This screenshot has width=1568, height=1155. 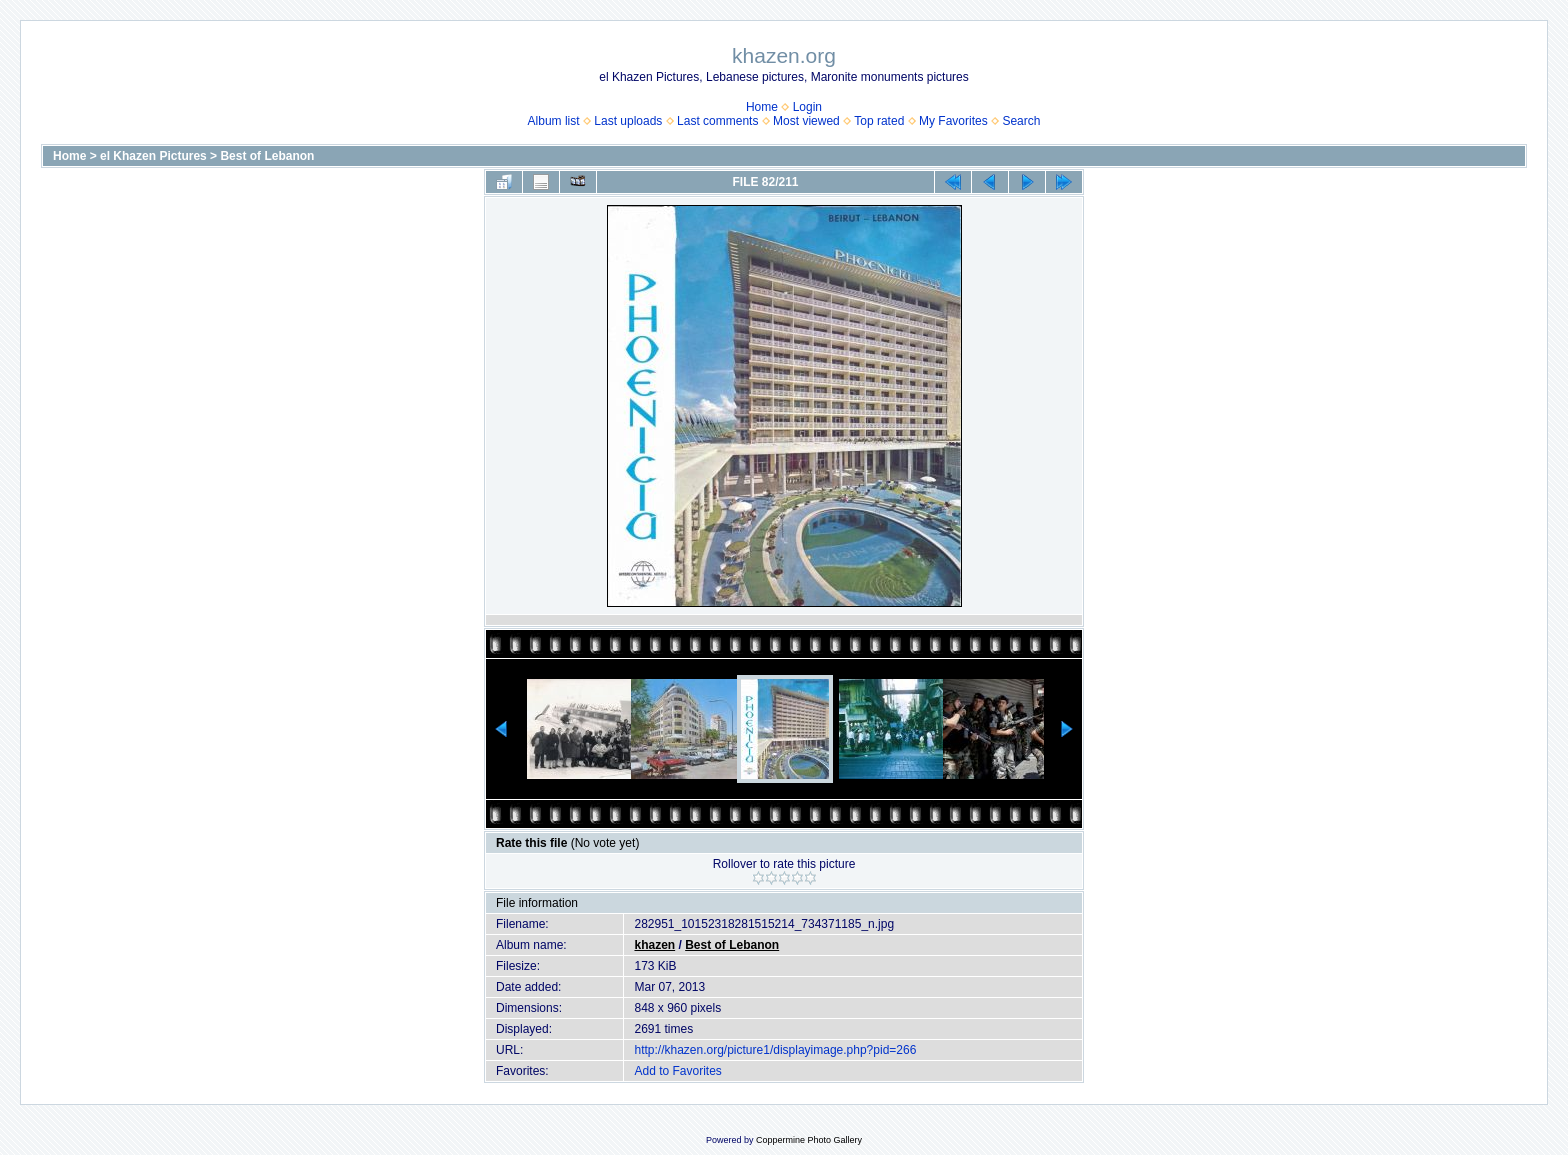 What do you see at coordinates (762, 107) in the screenshot?
I see `Home` at bounding box center [762, 107].